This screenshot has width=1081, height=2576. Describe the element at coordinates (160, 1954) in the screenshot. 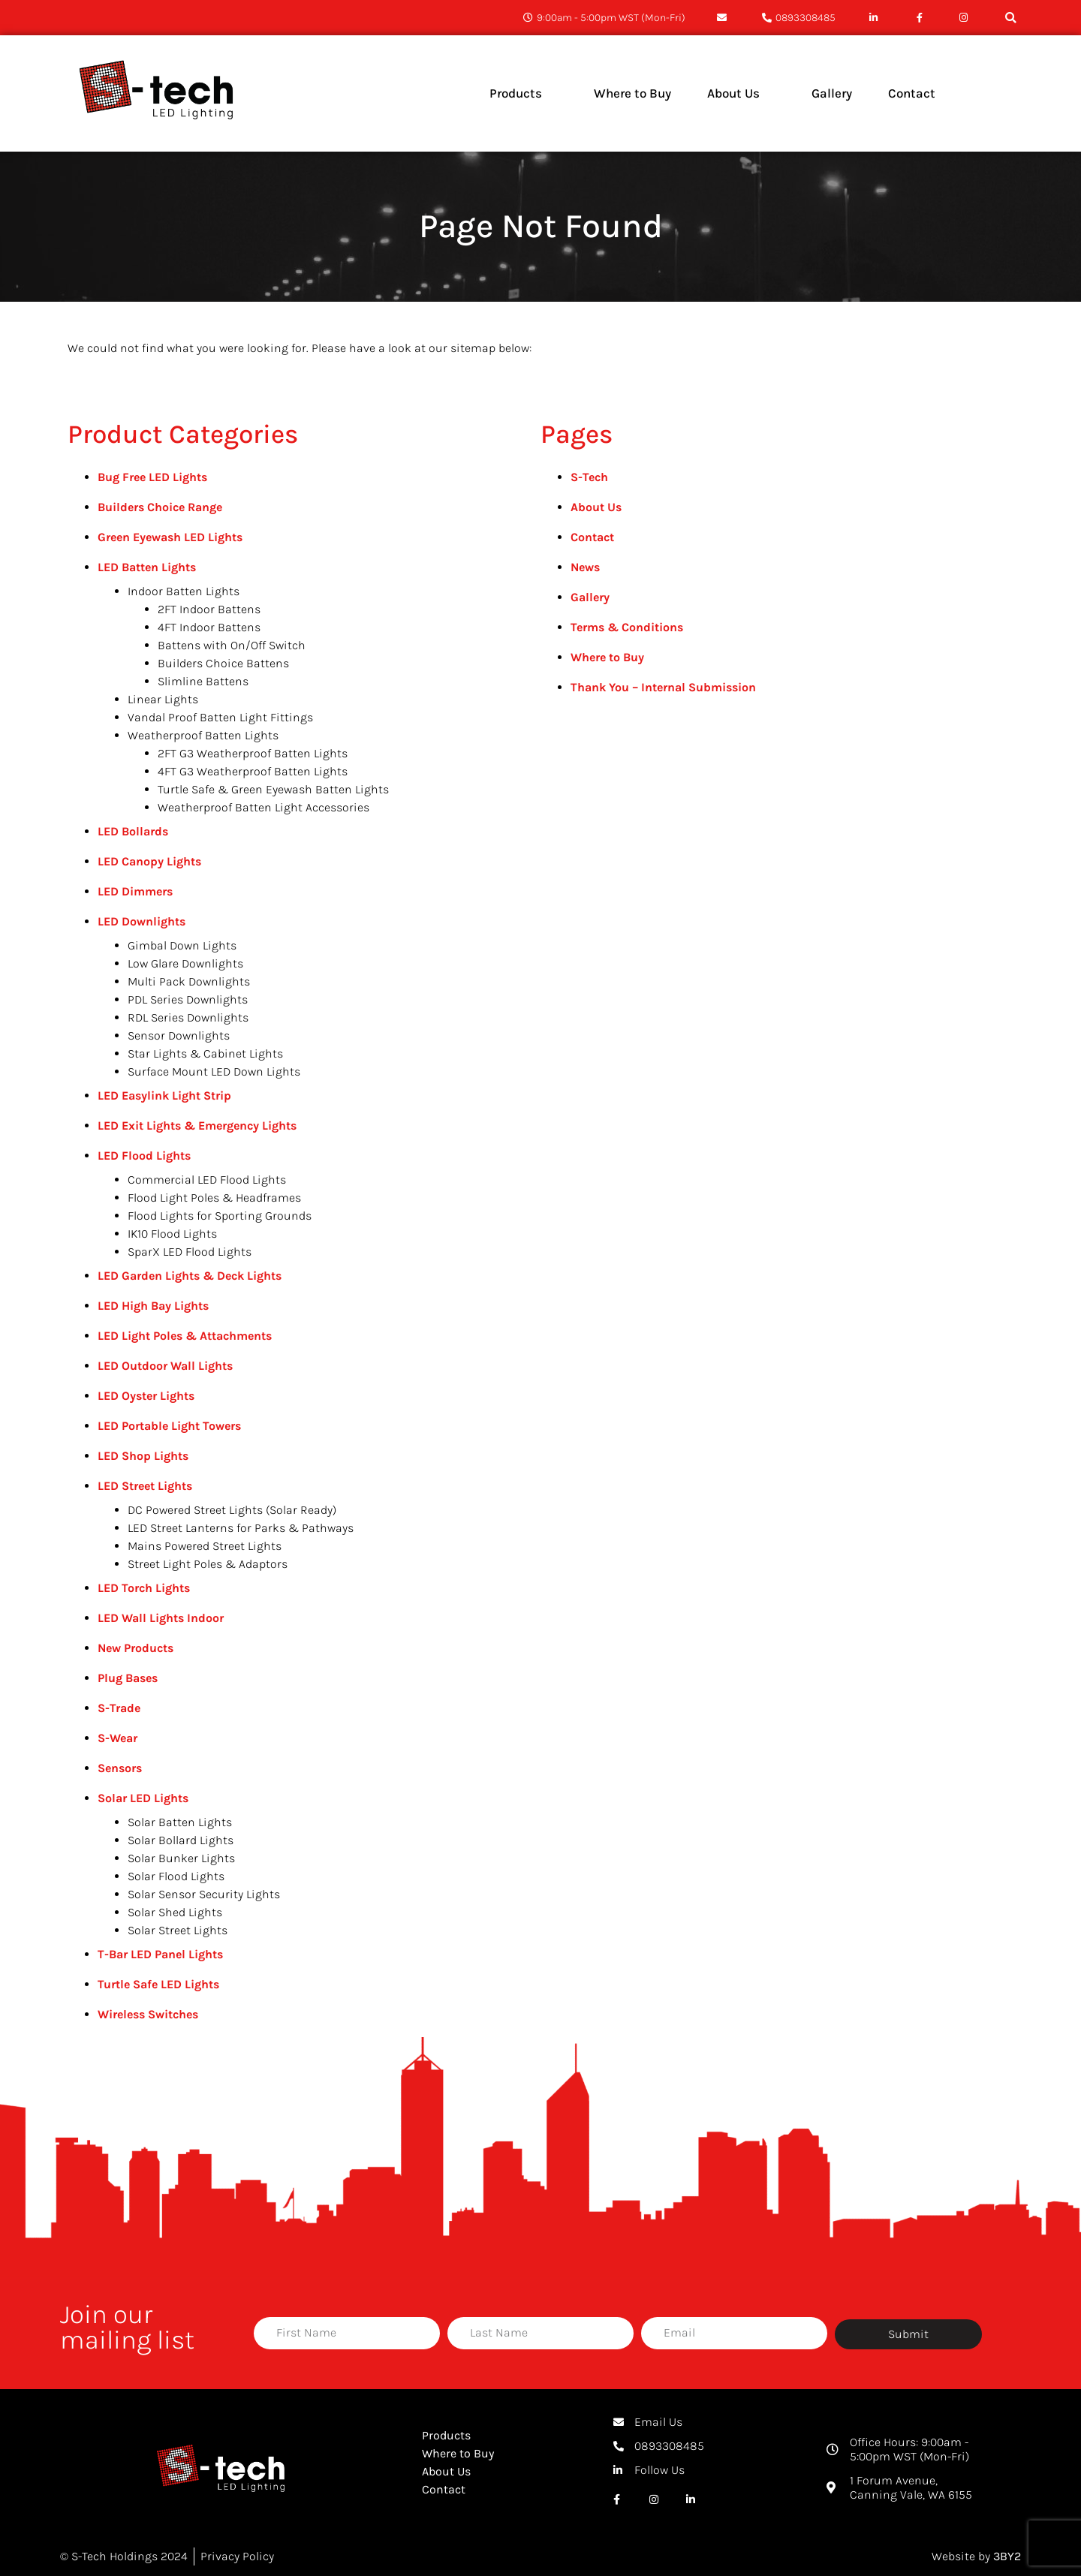

I see `T-Bar LED Panel Lights` at that location.